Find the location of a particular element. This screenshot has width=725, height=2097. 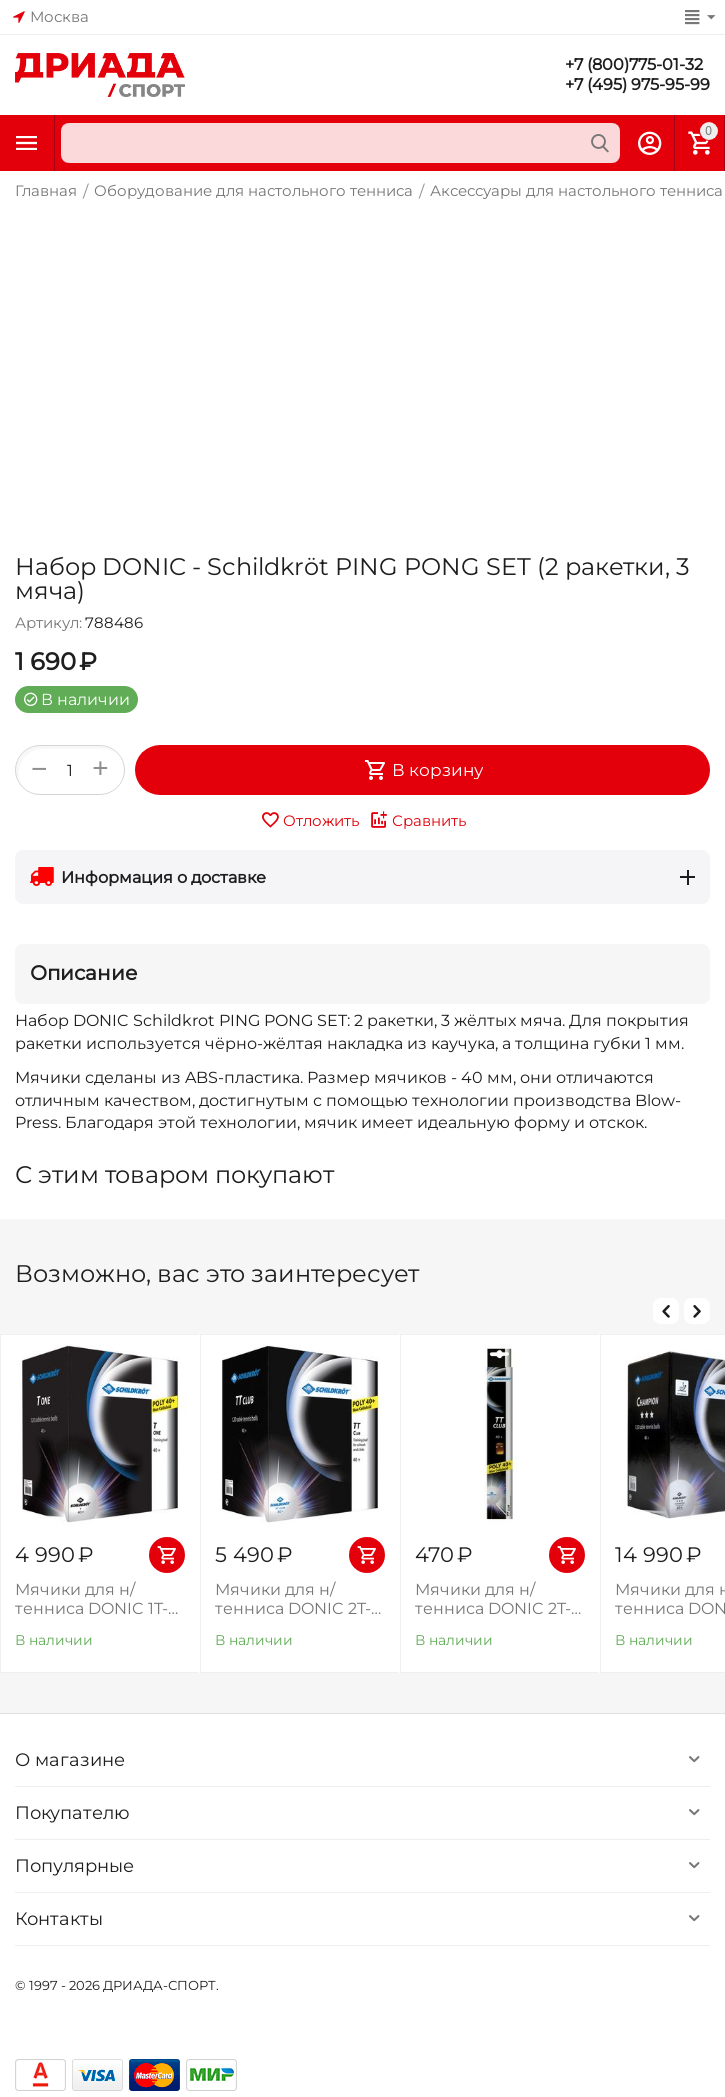

Артикул: is located at coordinates (48, 622).